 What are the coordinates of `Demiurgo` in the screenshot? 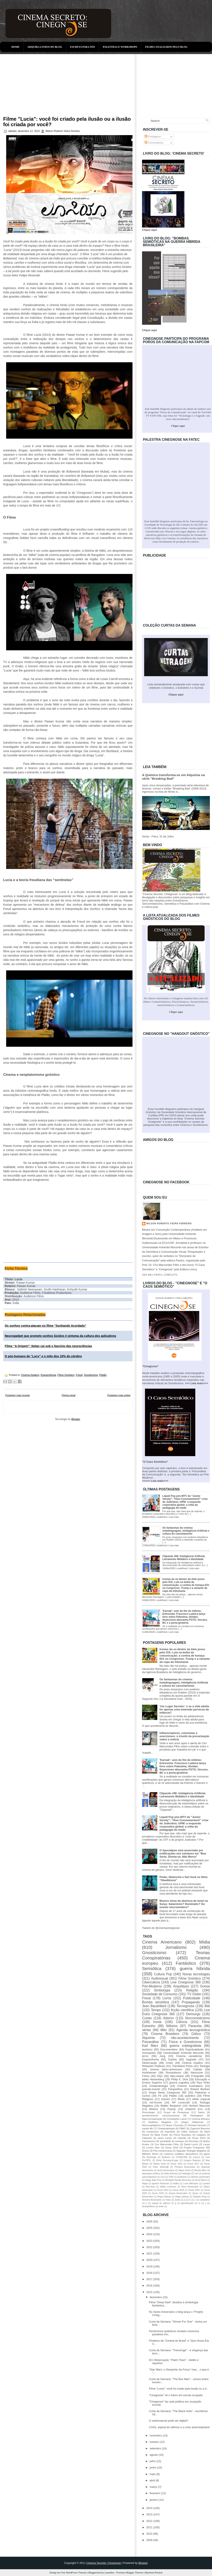 It's located at (193, 2014).